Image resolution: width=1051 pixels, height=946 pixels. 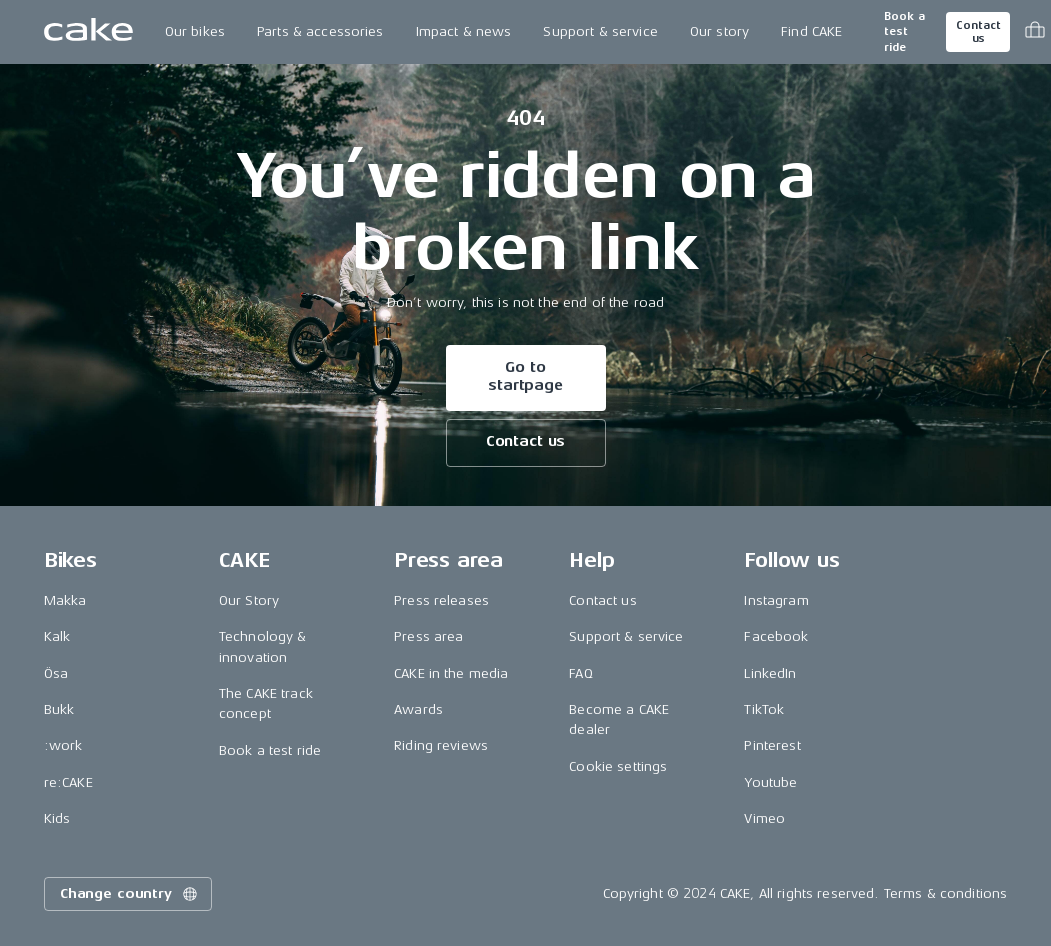 What do you see at coordinates (59, 709) in the screenshot?
I see `Bukk` at bounding box center [59, 709].